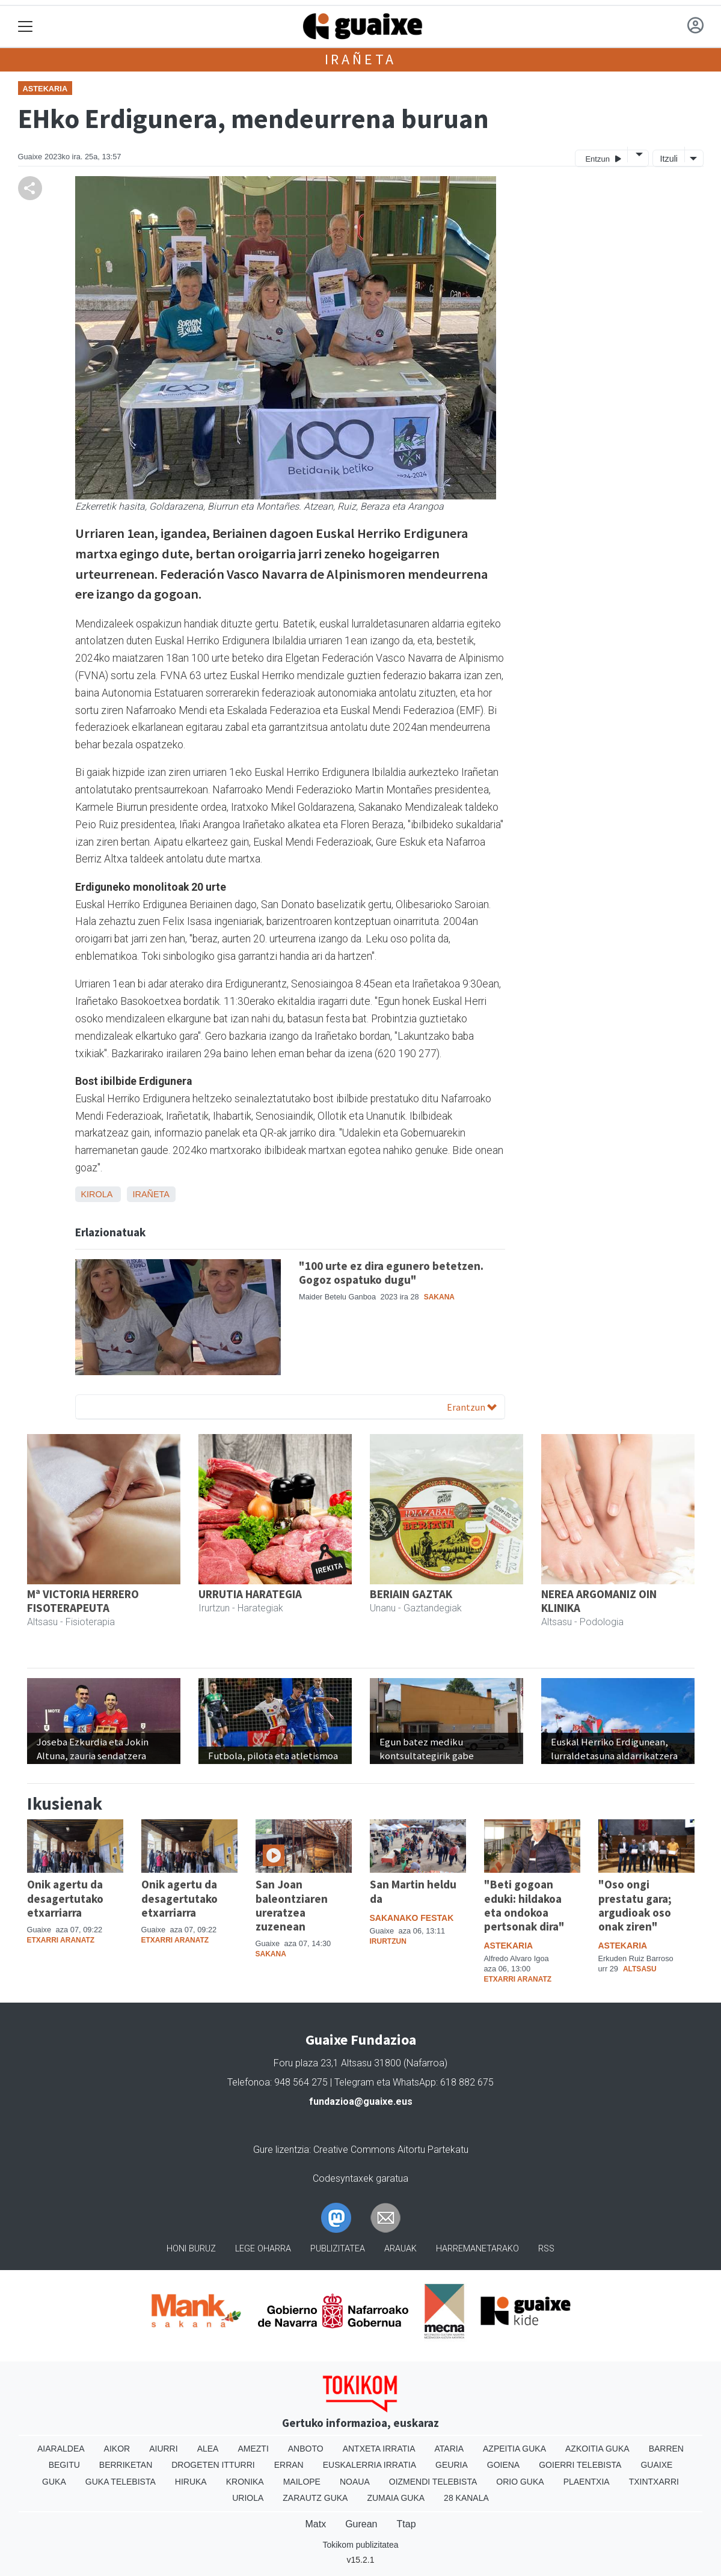 The image size is (721, 2576). I want to click on "Beti gogoan eduki: hildakoa eta ondokoa pertsonak dira", so click(524, 1905).